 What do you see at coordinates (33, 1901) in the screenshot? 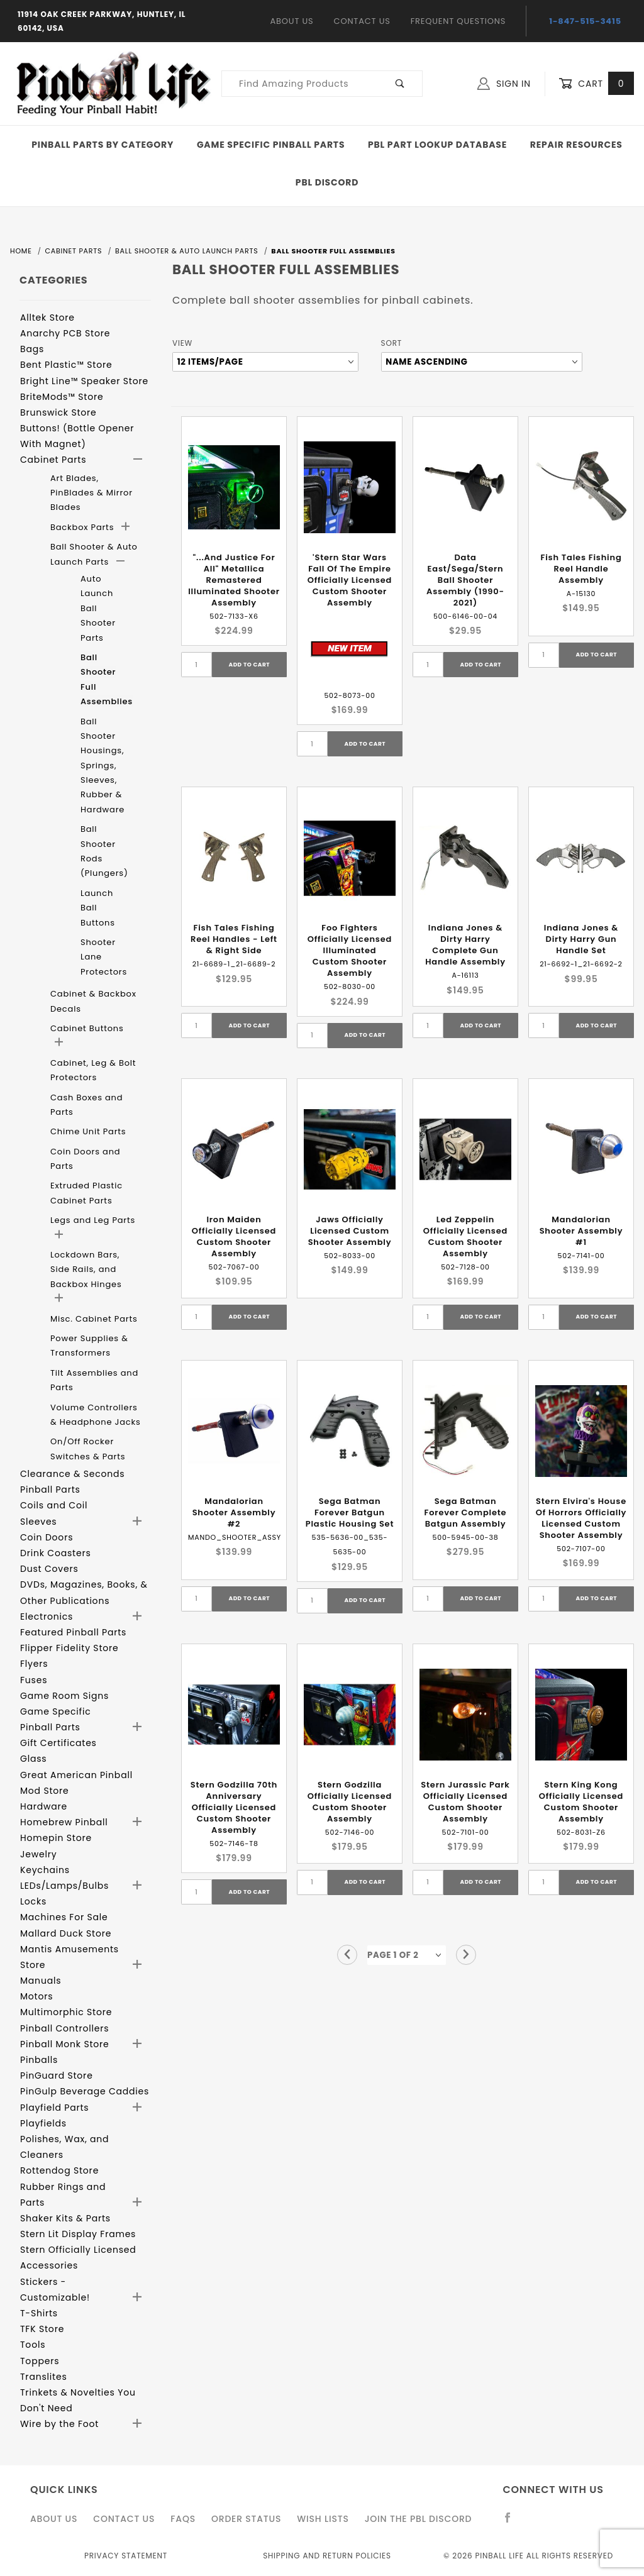
I see `Locks` at bounding box center [33, 1901].